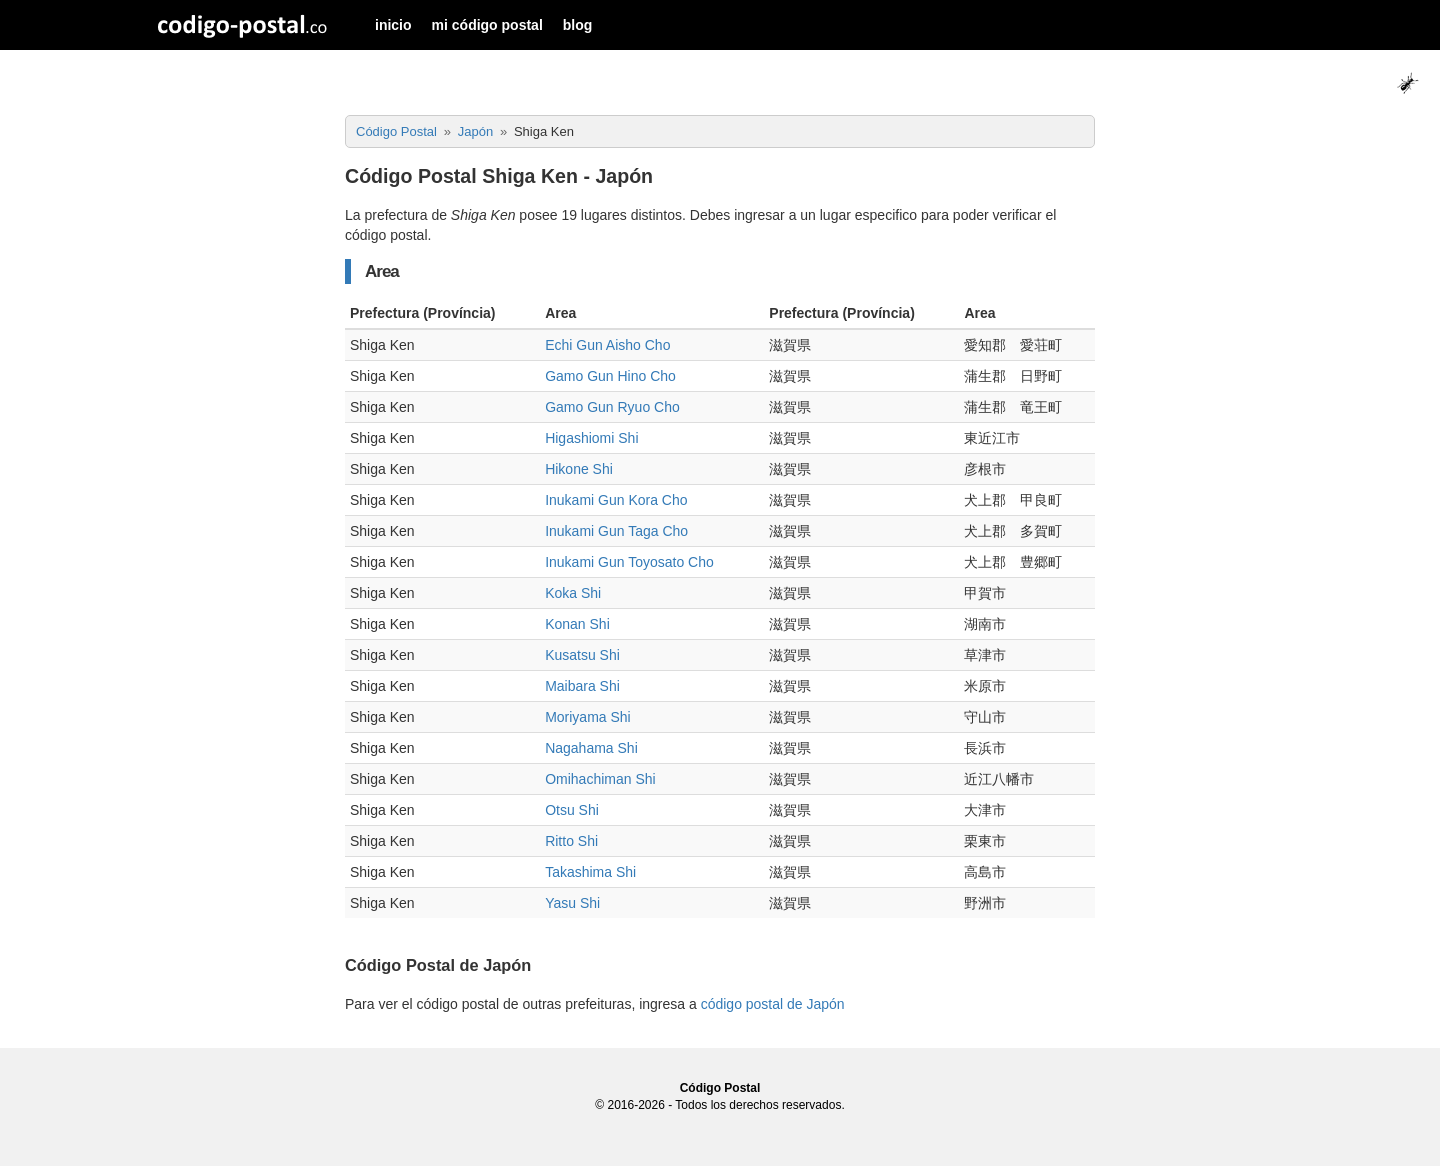 The width and height of the screenshot is (1440, 1166). What do you see at coordinates (582, 686) in the screenshot?
I see `Maibara Shi` at bounding box center [582, 686].